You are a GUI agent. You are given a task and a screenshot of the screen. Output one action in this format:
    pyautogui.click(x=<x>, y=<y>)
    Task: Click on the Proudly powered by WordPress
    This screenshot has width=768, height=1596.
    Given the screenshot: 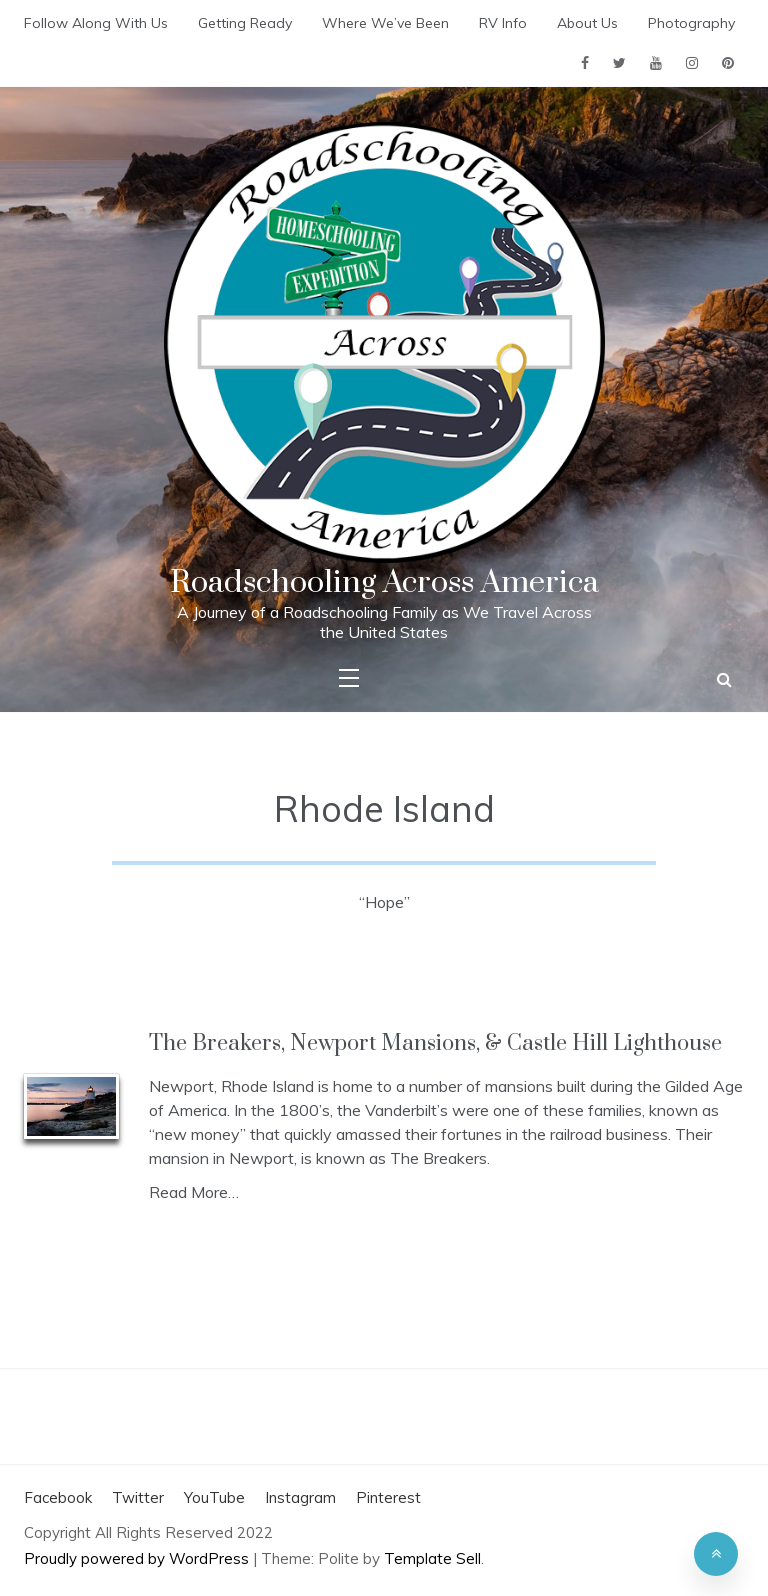 What is the action you would take?
    pyautogui.click(x=138, y=1558)
    